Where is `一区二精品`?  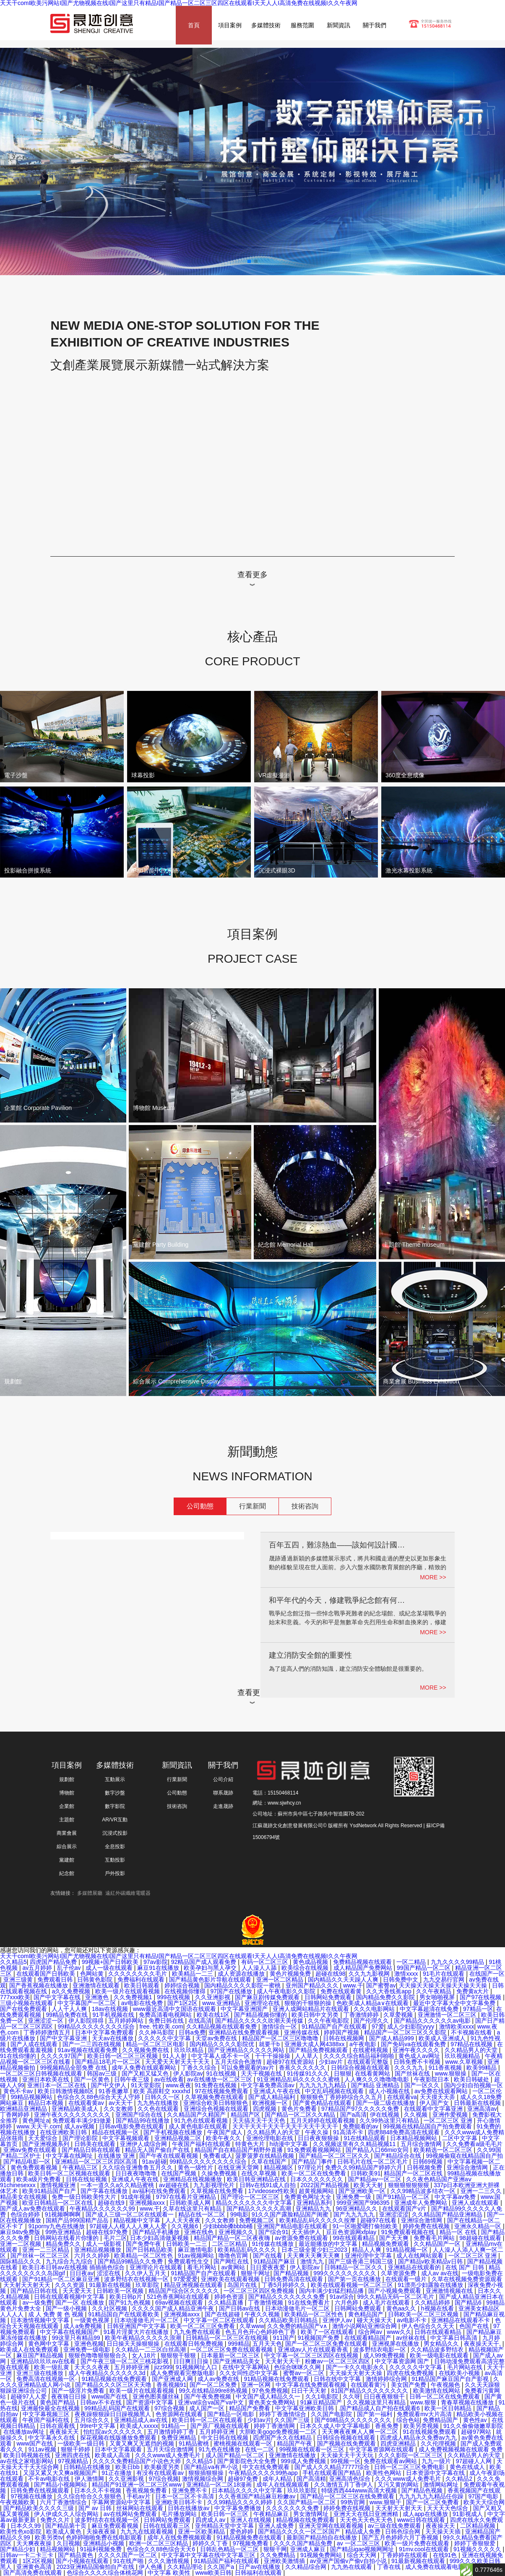 一区二精品 is located at coordinates (411, 1962).